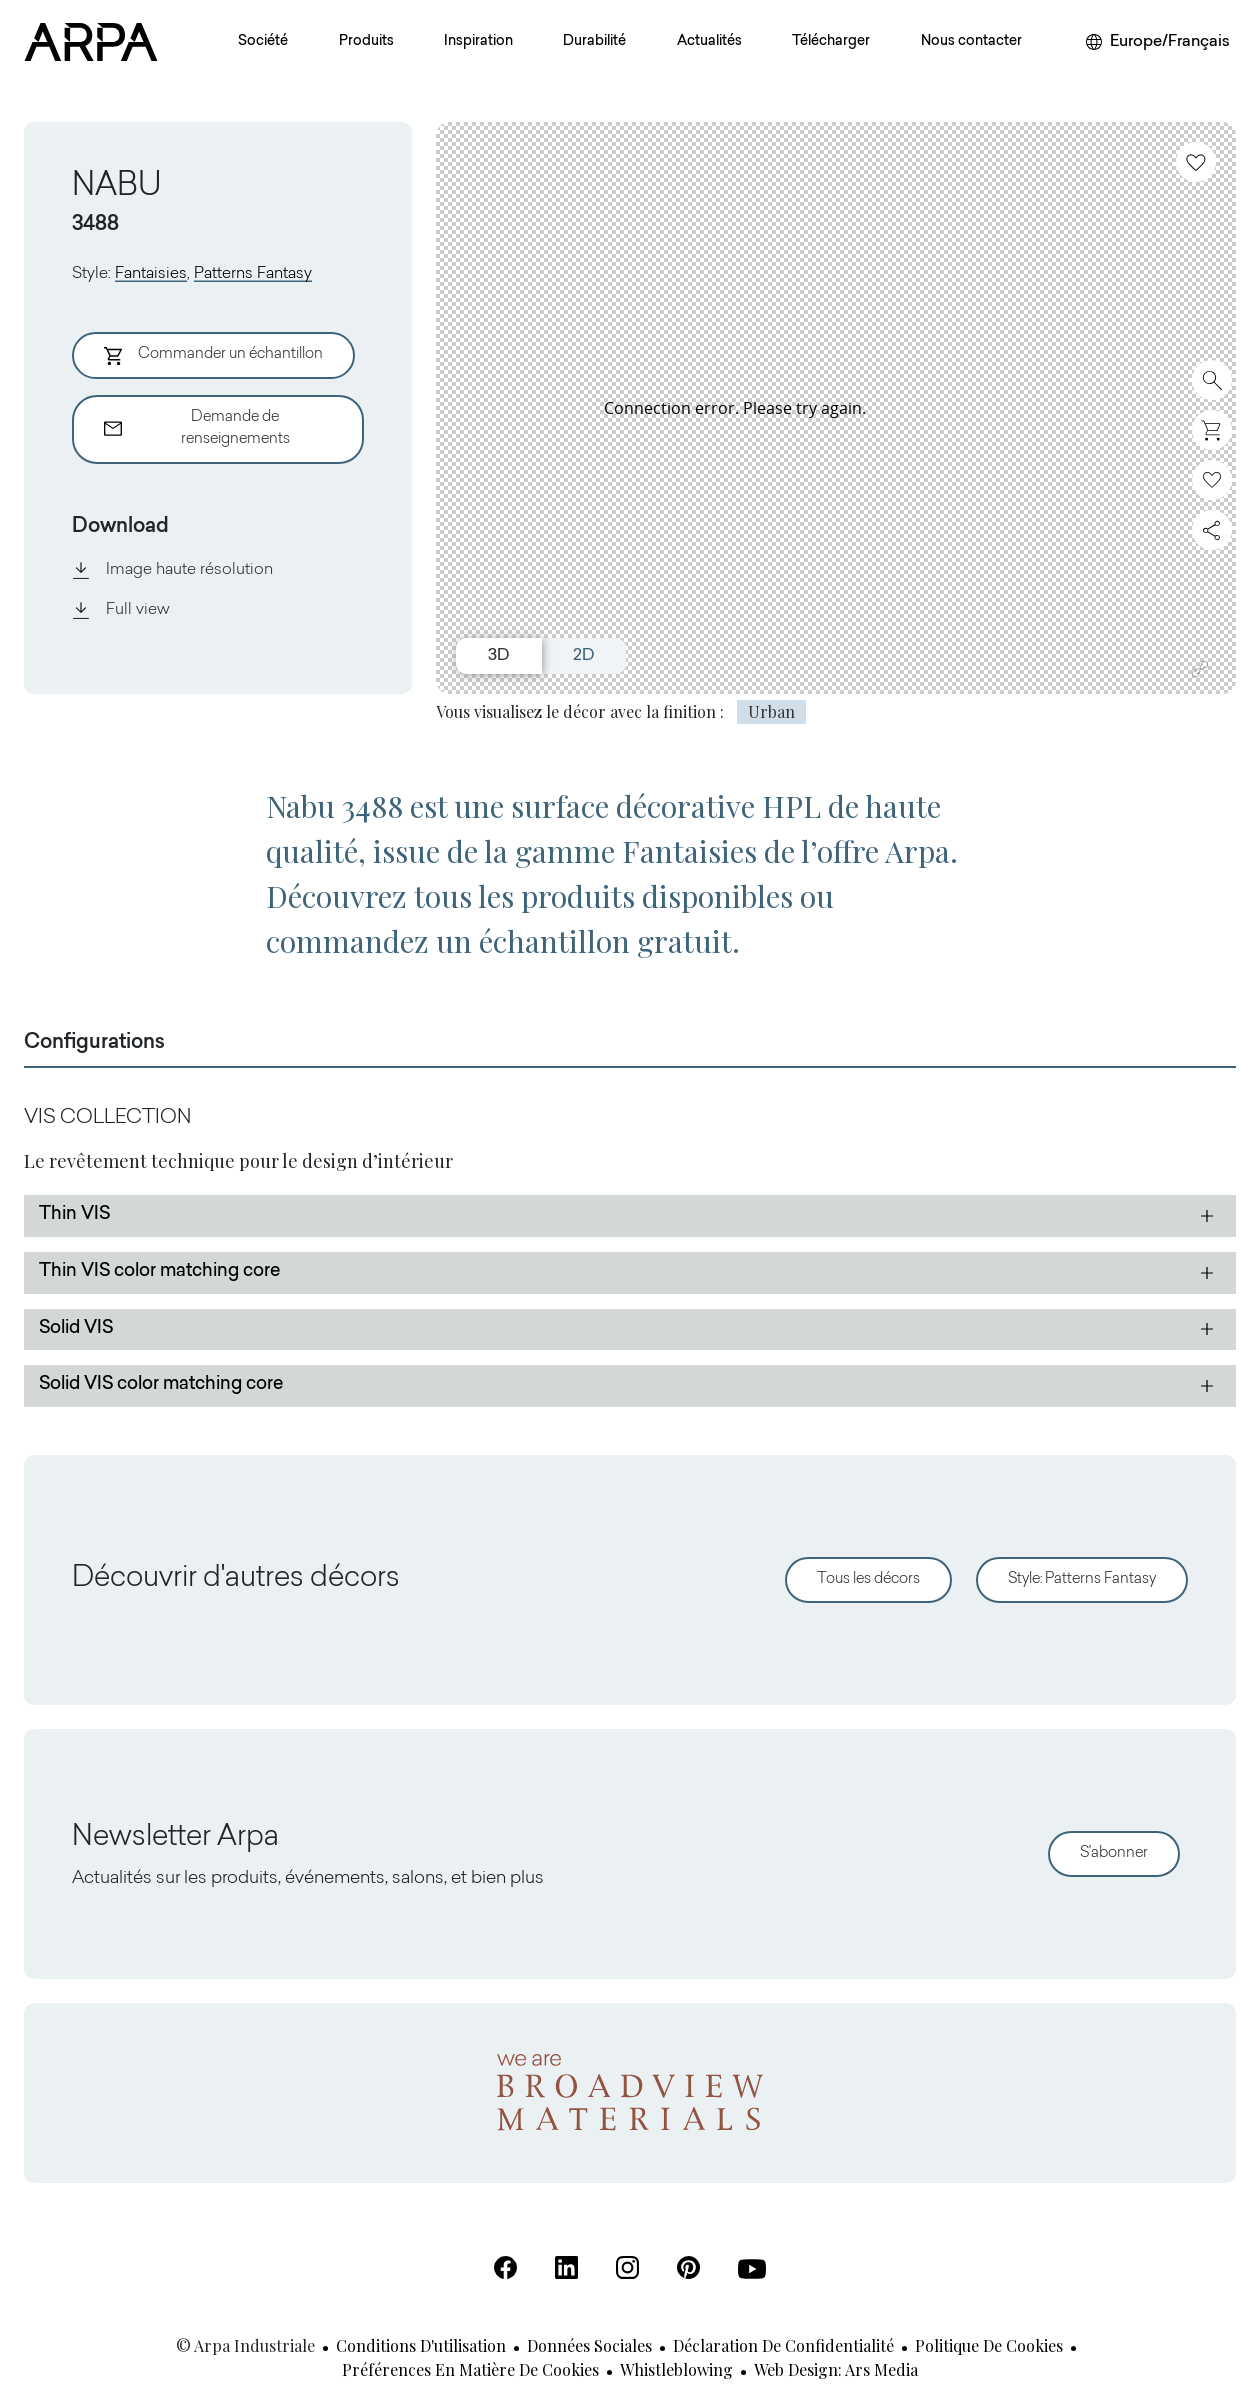 This screenshot has width=1260, height=2406. Describe the element at coordinates (566, 2267) in the screenshot. I see `[Linkedin (S'ouvre dans un nouvel onglet)]` at that location.